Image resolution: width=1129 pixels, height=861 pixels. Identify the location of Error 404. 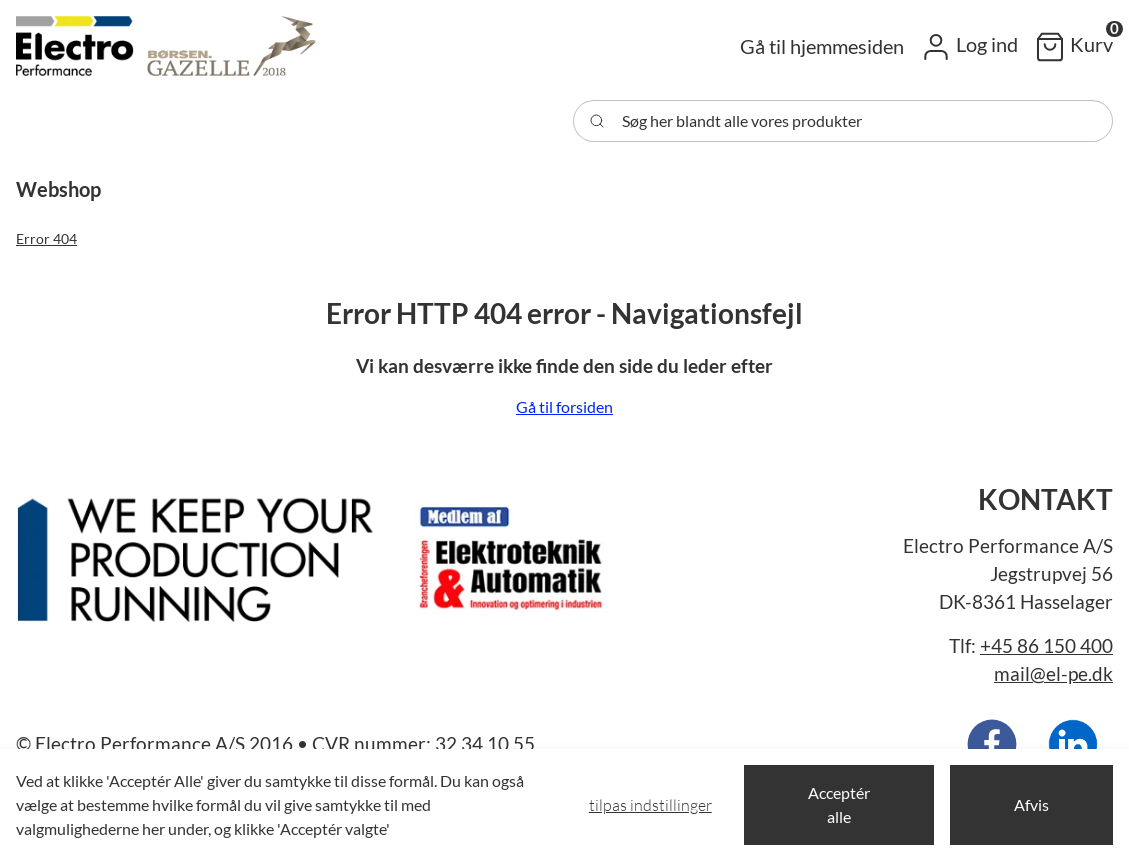
(46, 238).